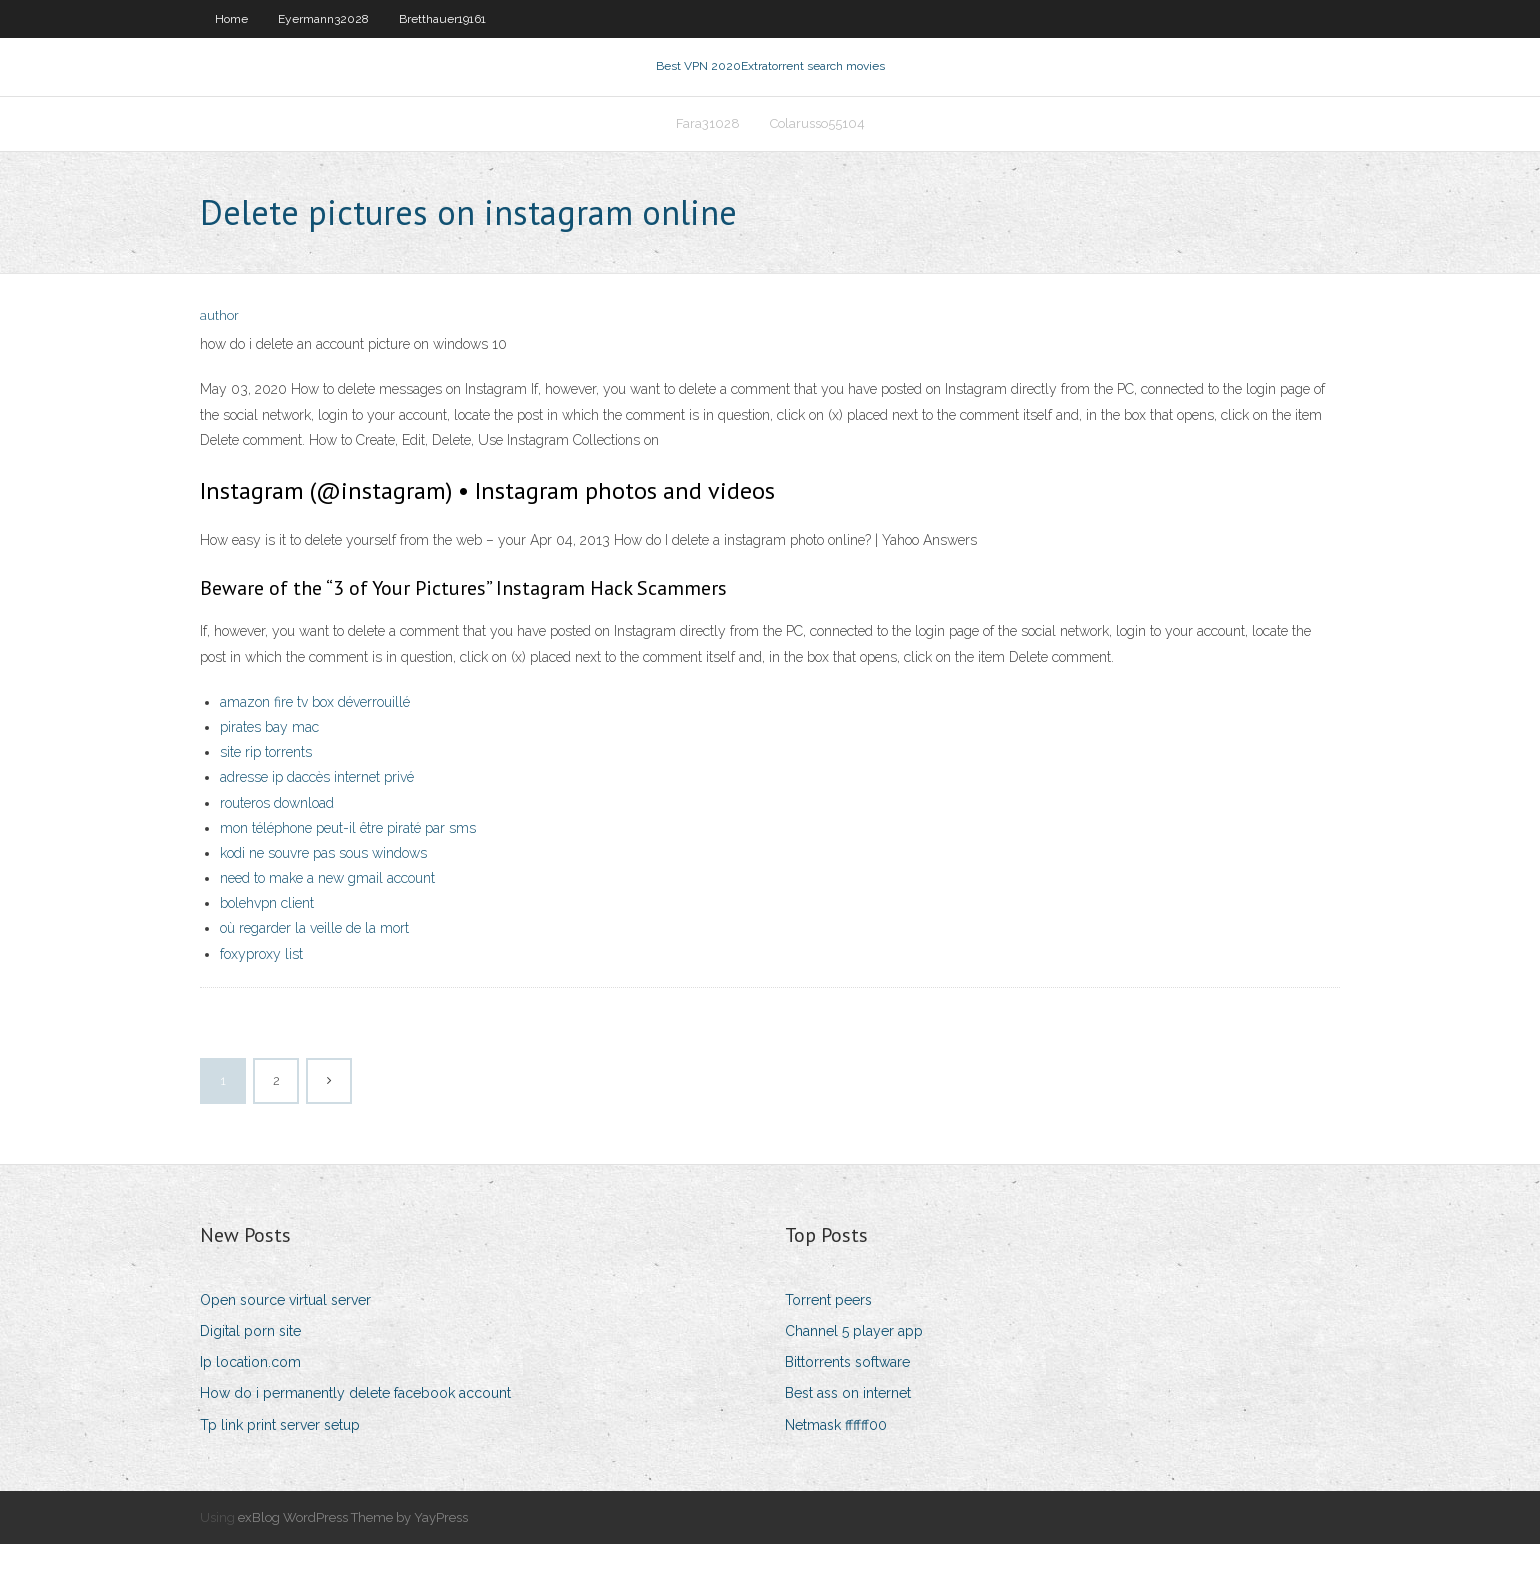  I want to click on kodi ne souvre pas sous windows, so click(323, 885).